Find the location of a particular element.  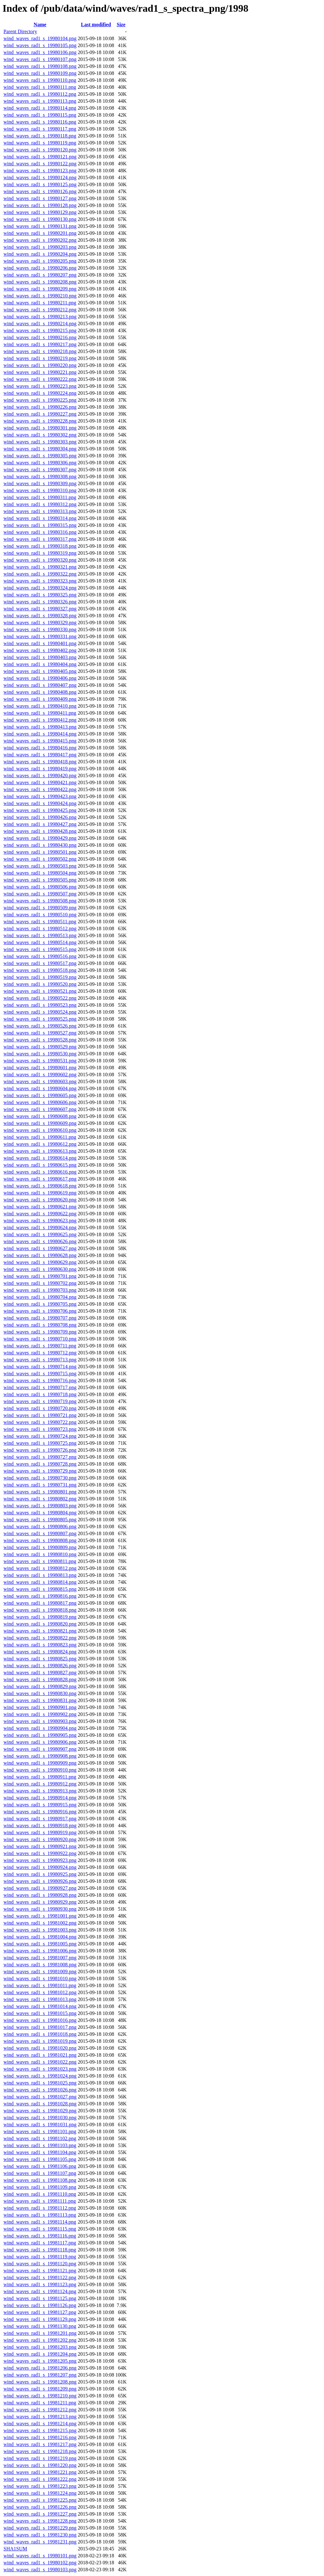

wind_waves_rad1_s_19980418.png is located at coordinates (40, 761).